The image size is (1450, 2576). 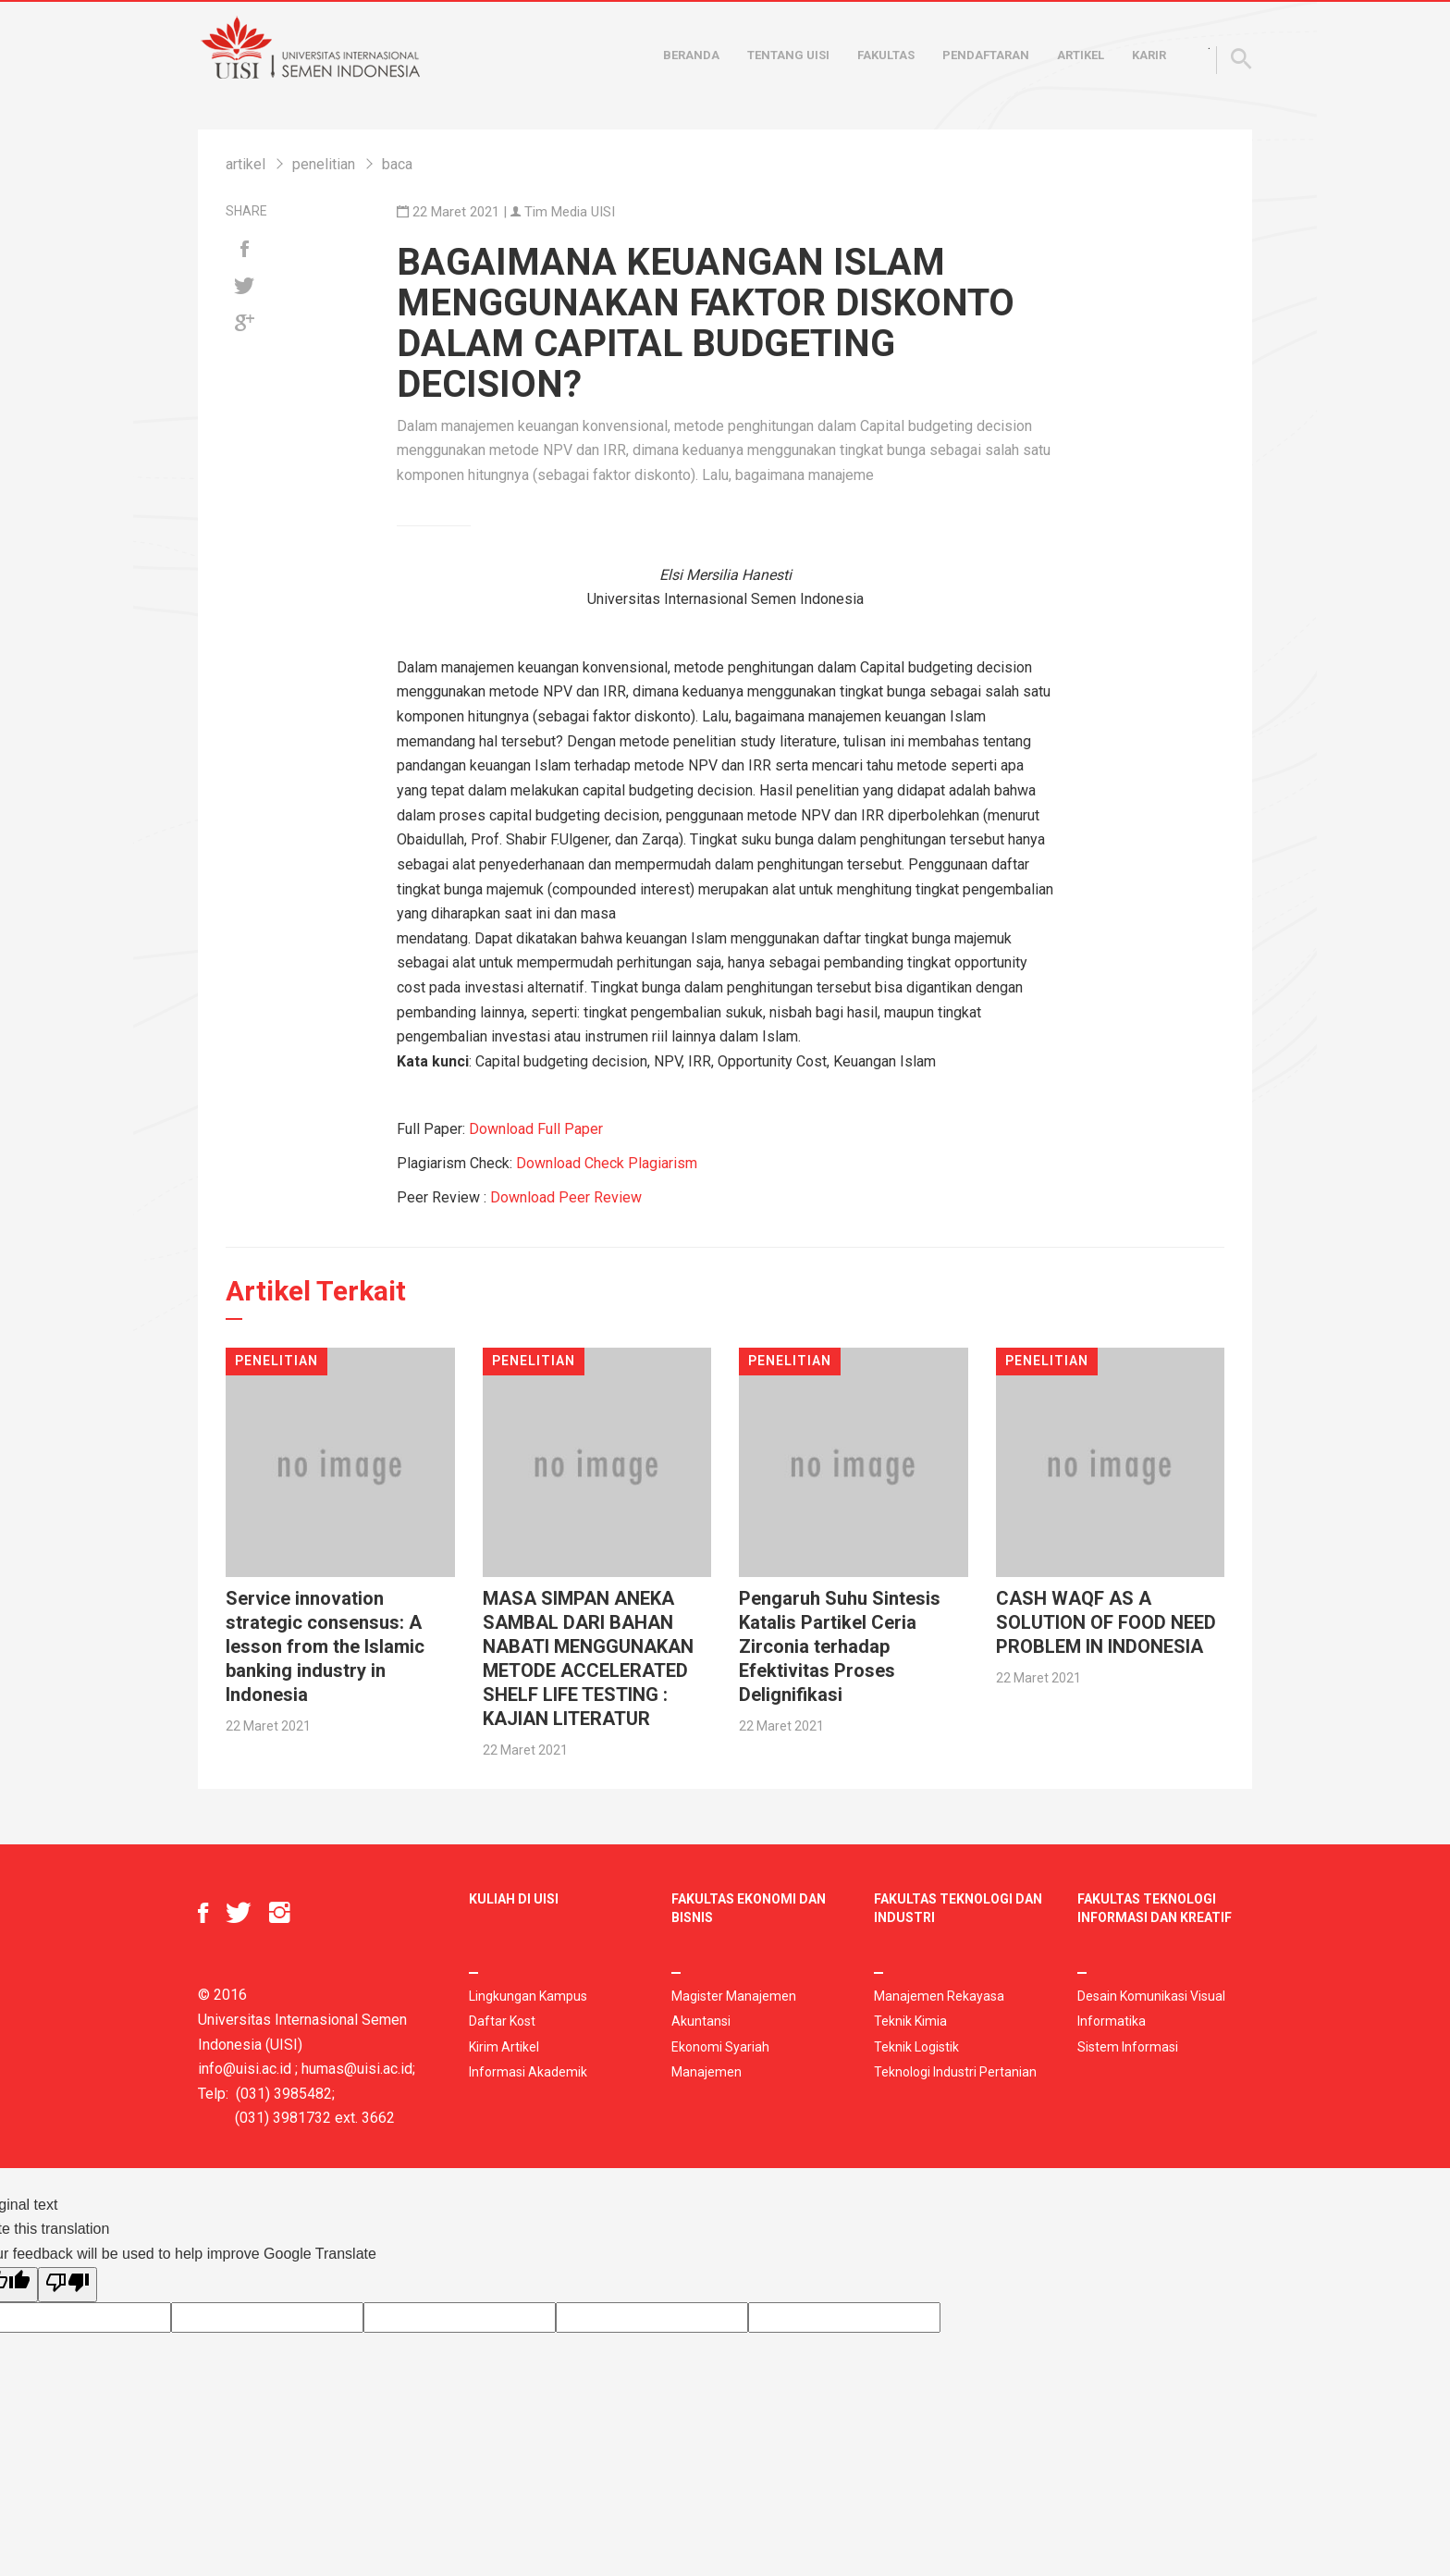 I want to click on Karir [button], so click(x=1149, y=55).